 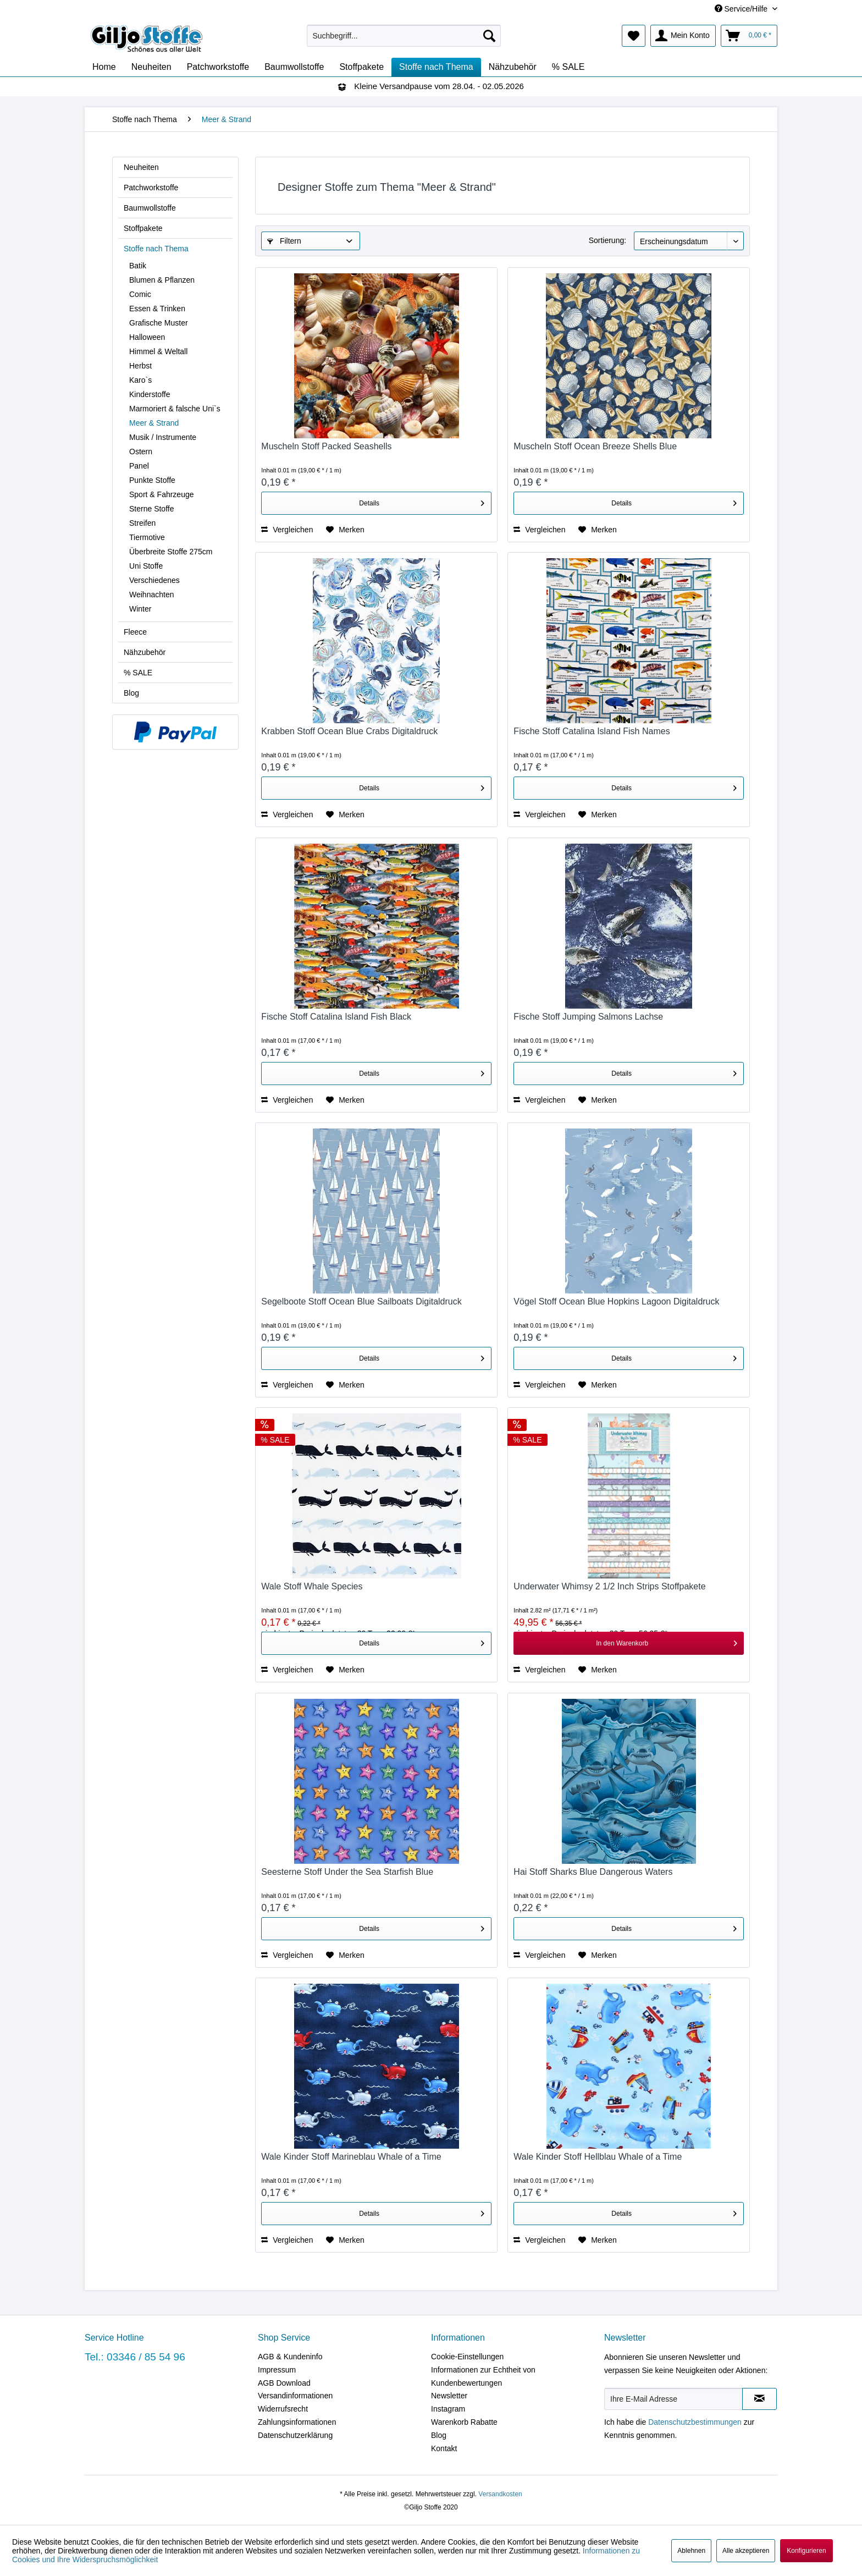 I want to click on Instagram, so click(x=448, y=2408).